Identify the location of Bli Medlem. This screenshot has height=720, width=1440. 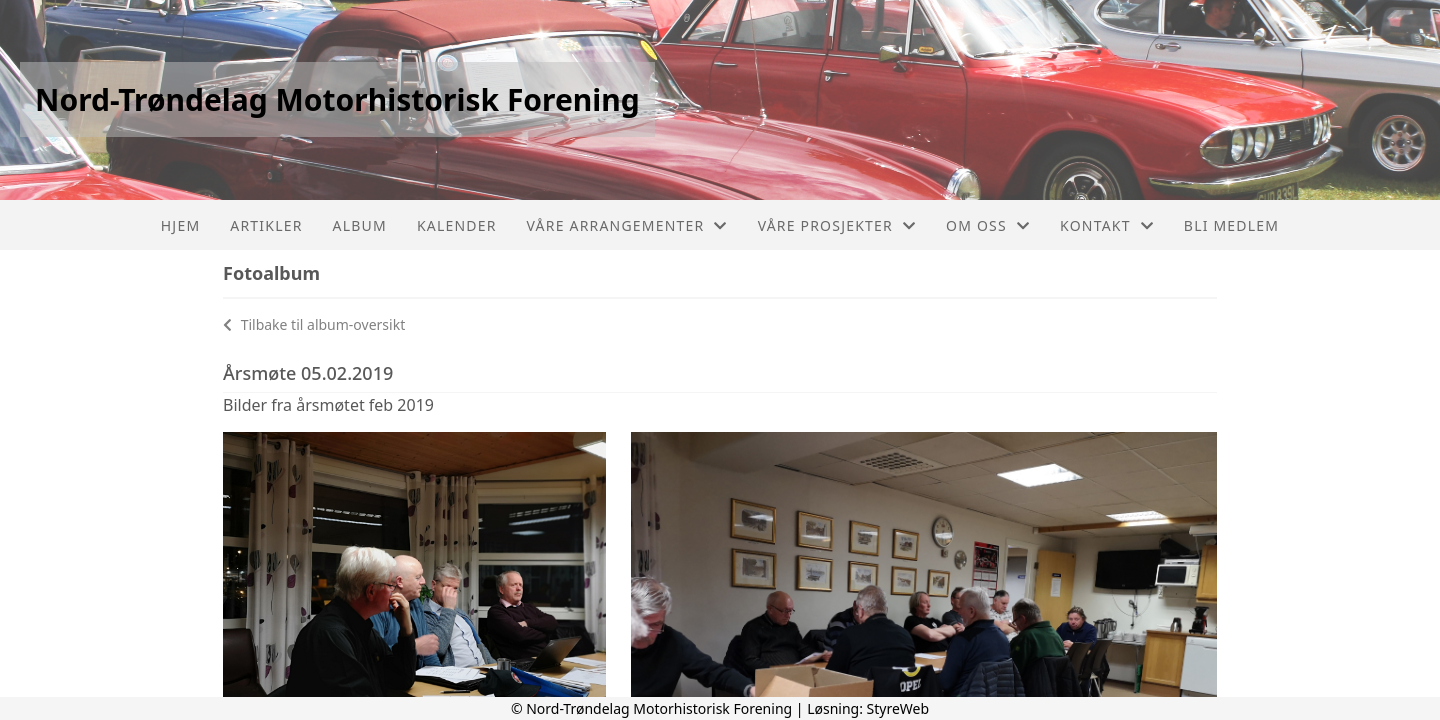
(1231, 225).